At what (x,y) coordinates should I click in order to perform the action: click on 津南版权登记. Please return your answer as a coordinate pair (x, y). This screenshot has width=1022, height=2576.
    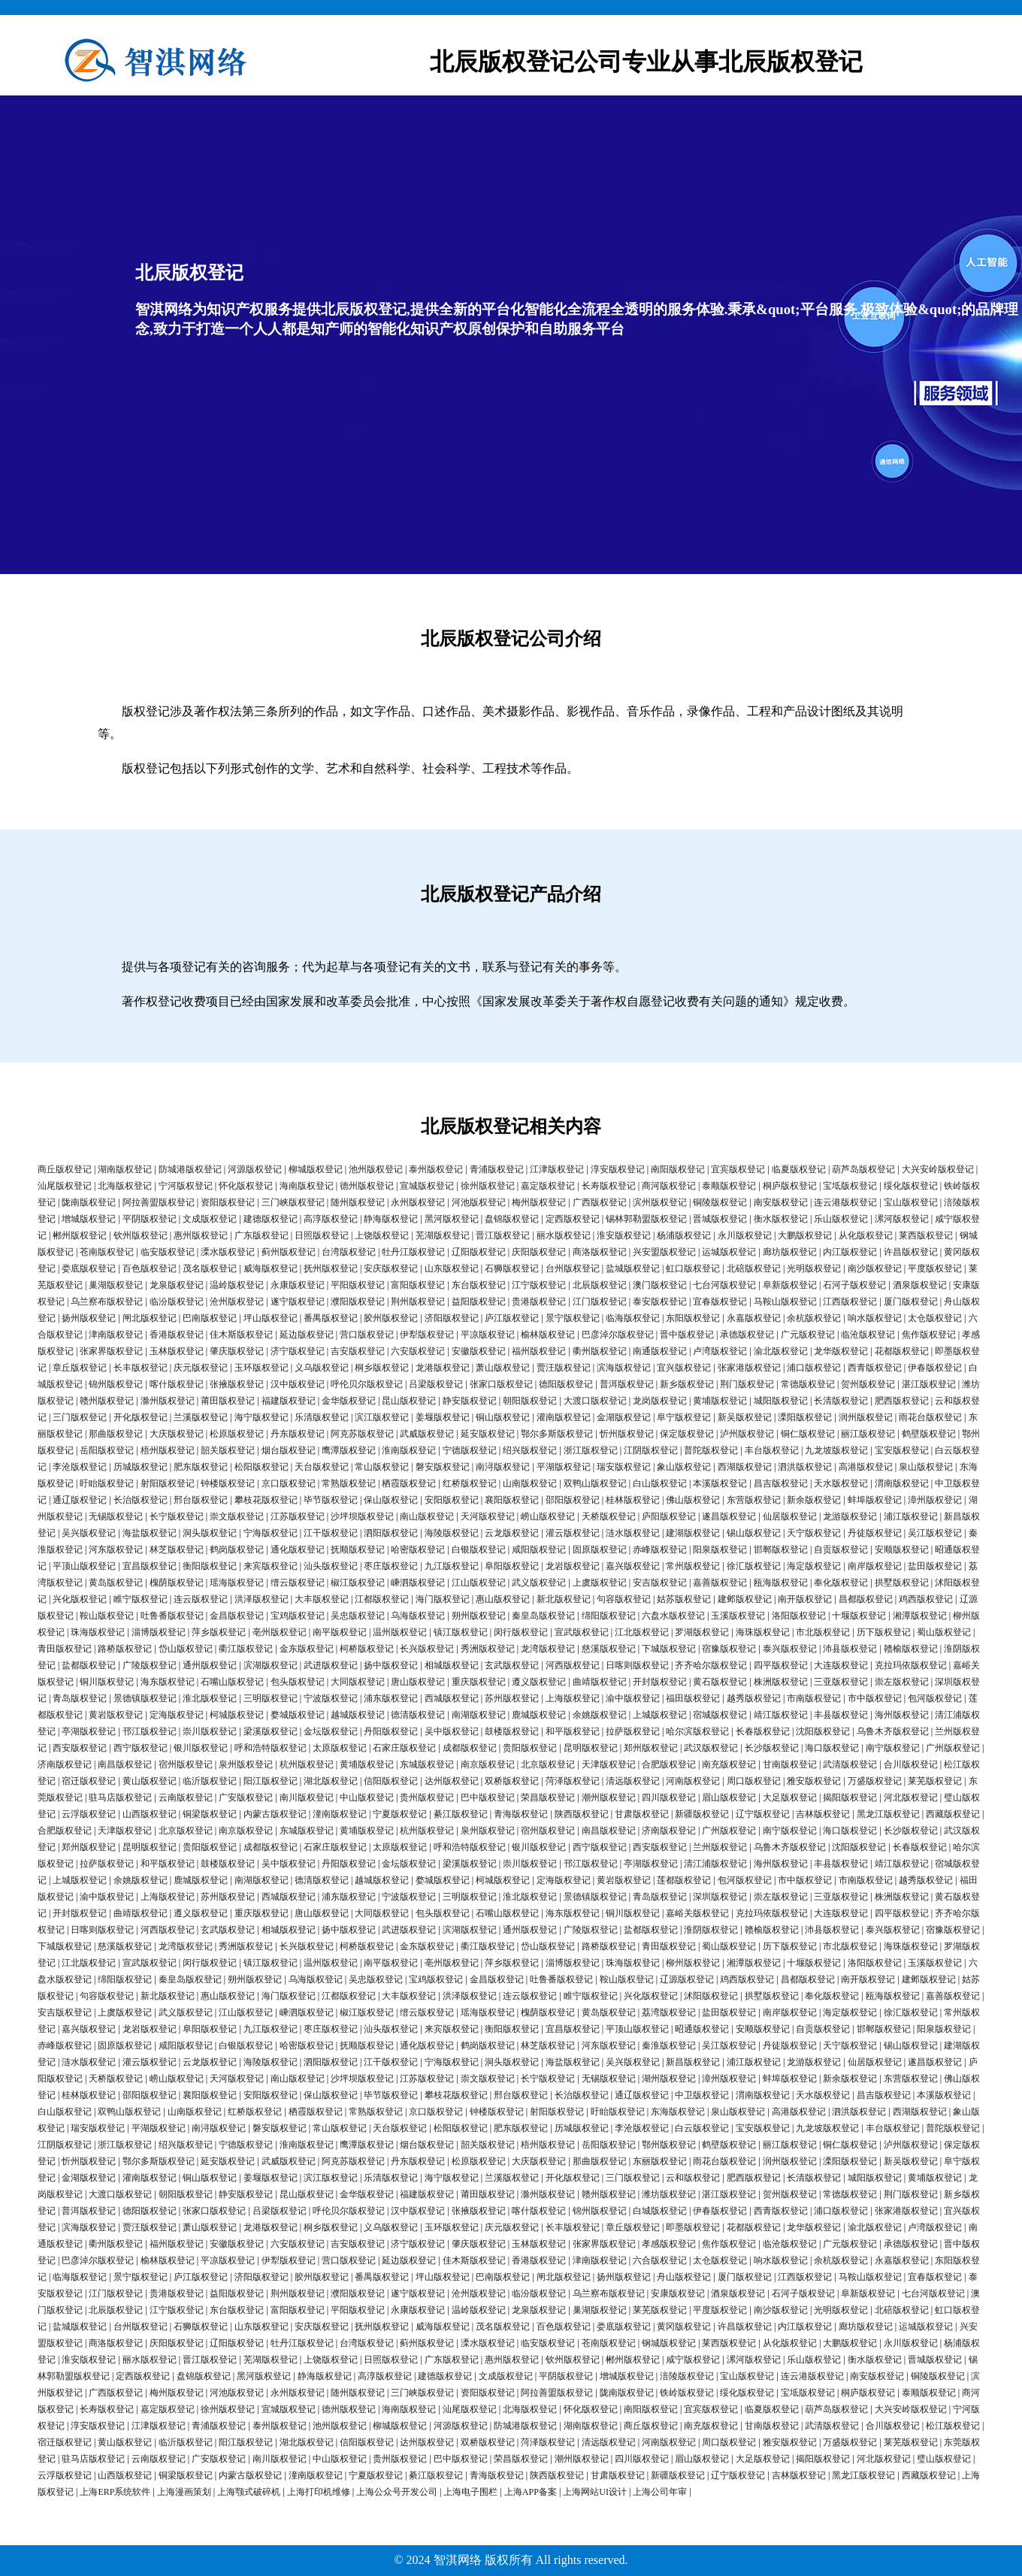
    Looking at the image, I should click on (116, 1334).